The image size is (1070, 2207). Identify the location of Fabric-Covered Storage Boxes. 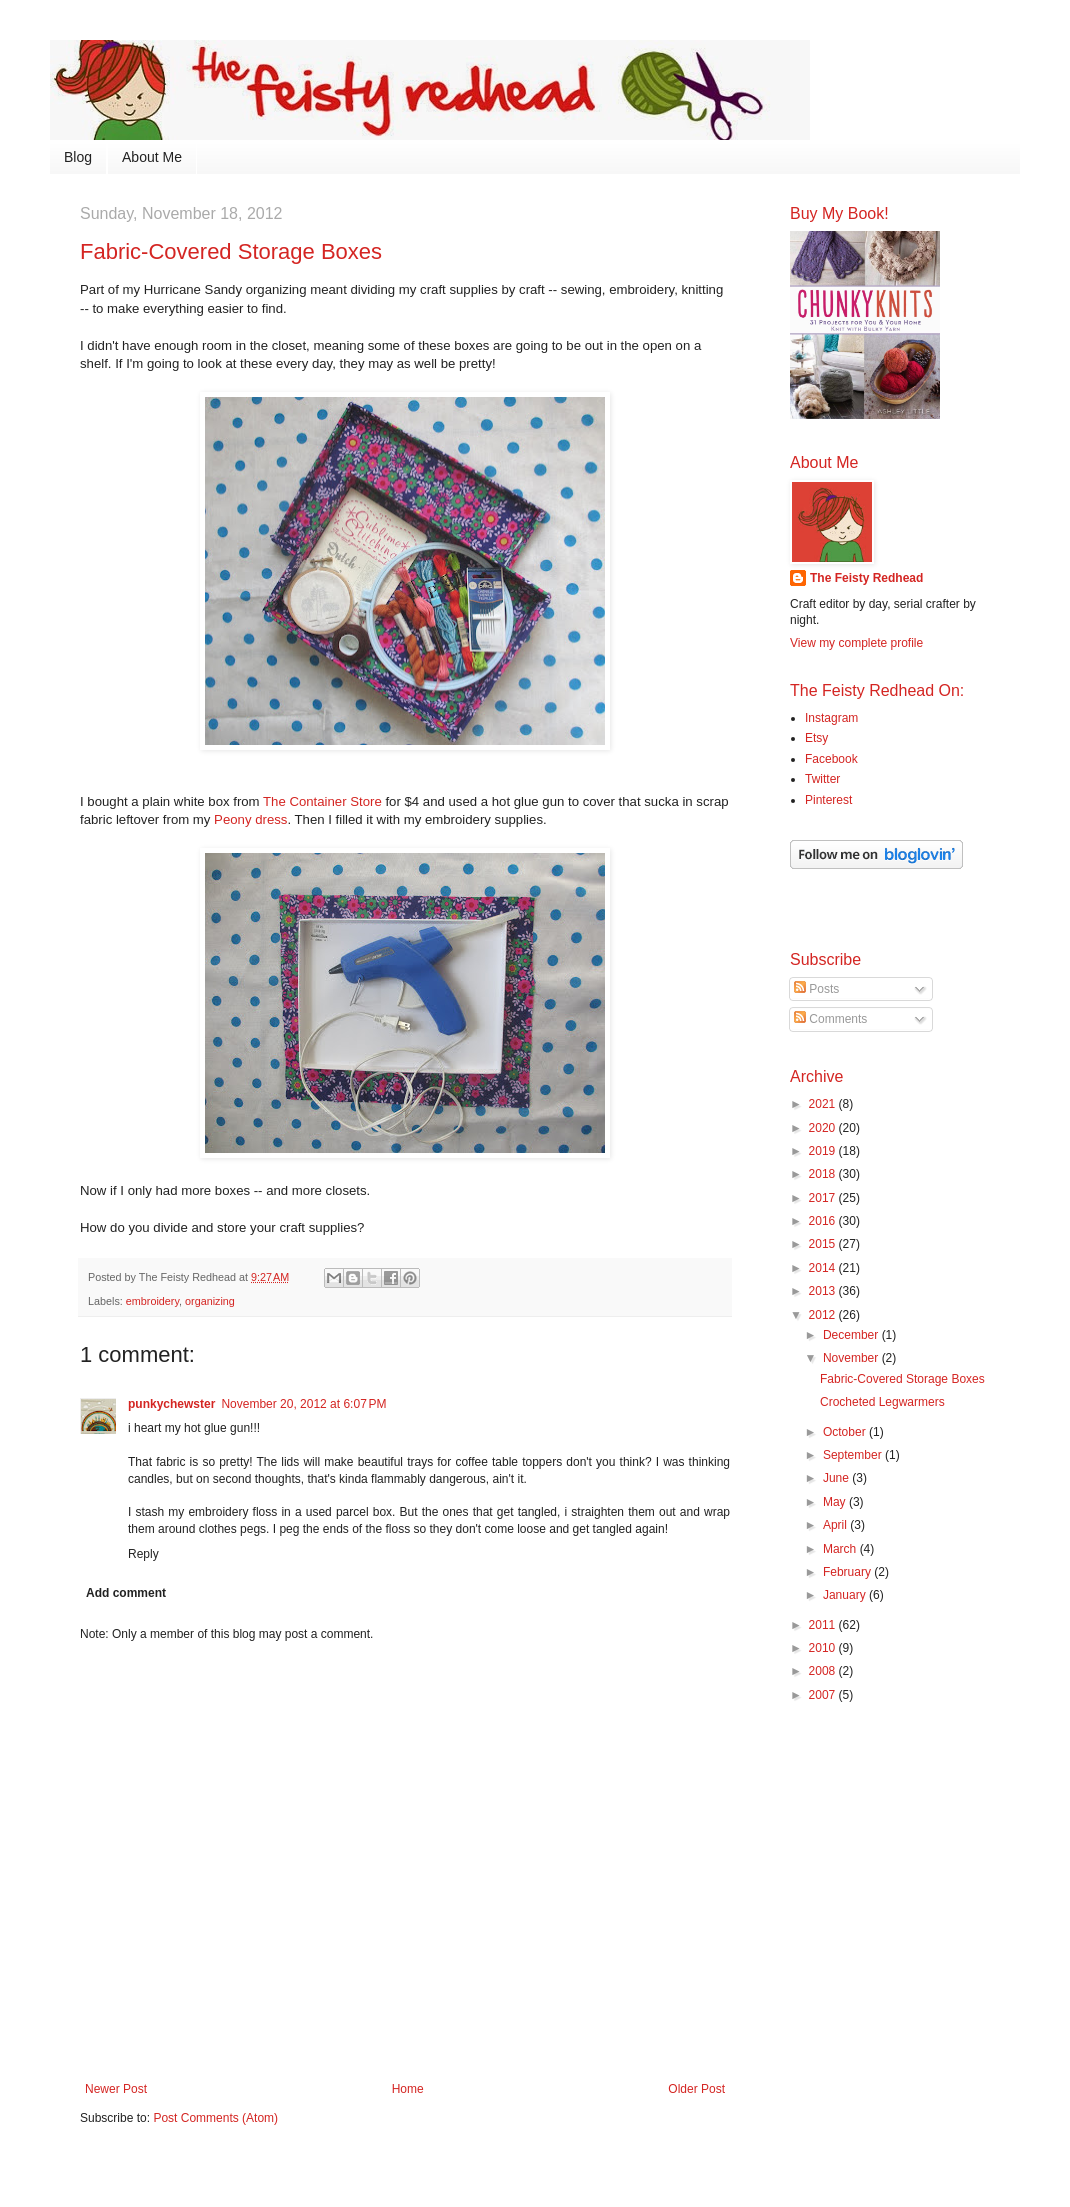
(902, 1379).